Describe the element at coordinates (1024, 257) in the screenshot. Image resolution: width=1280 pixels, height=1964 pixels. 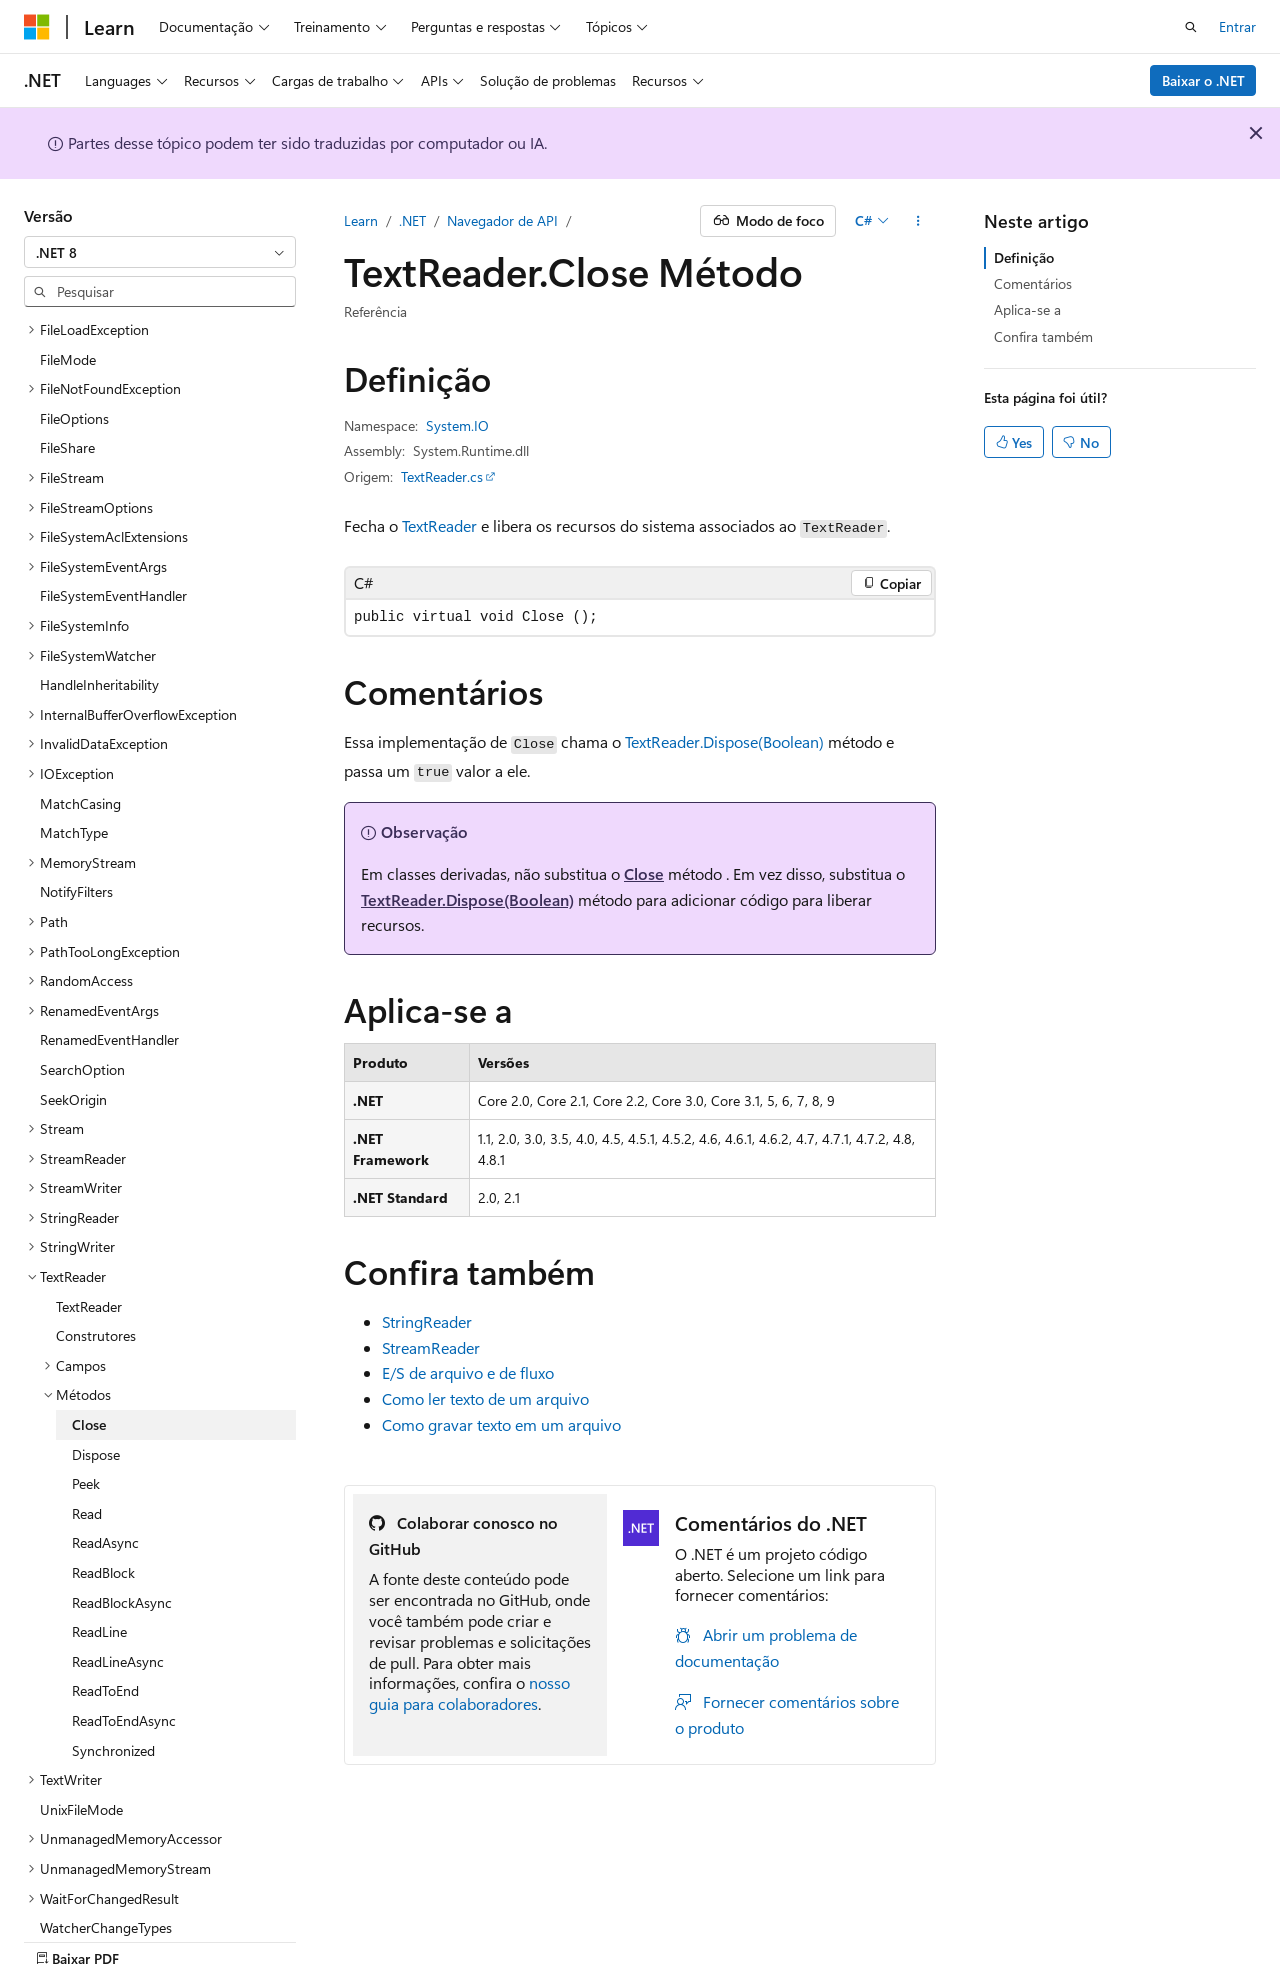
I see `Definição` at that location.